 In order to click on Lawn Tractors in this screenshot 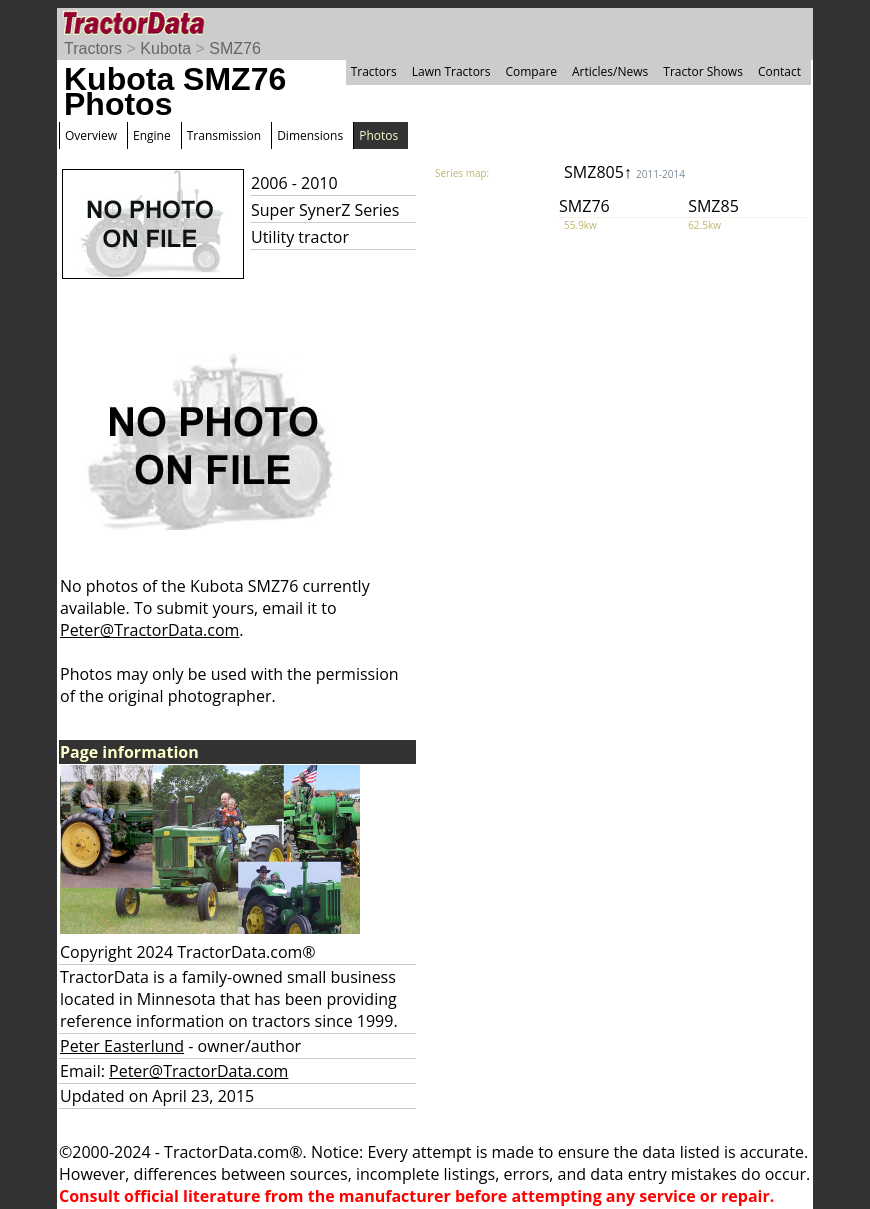, I will do `click(451, 71)`.